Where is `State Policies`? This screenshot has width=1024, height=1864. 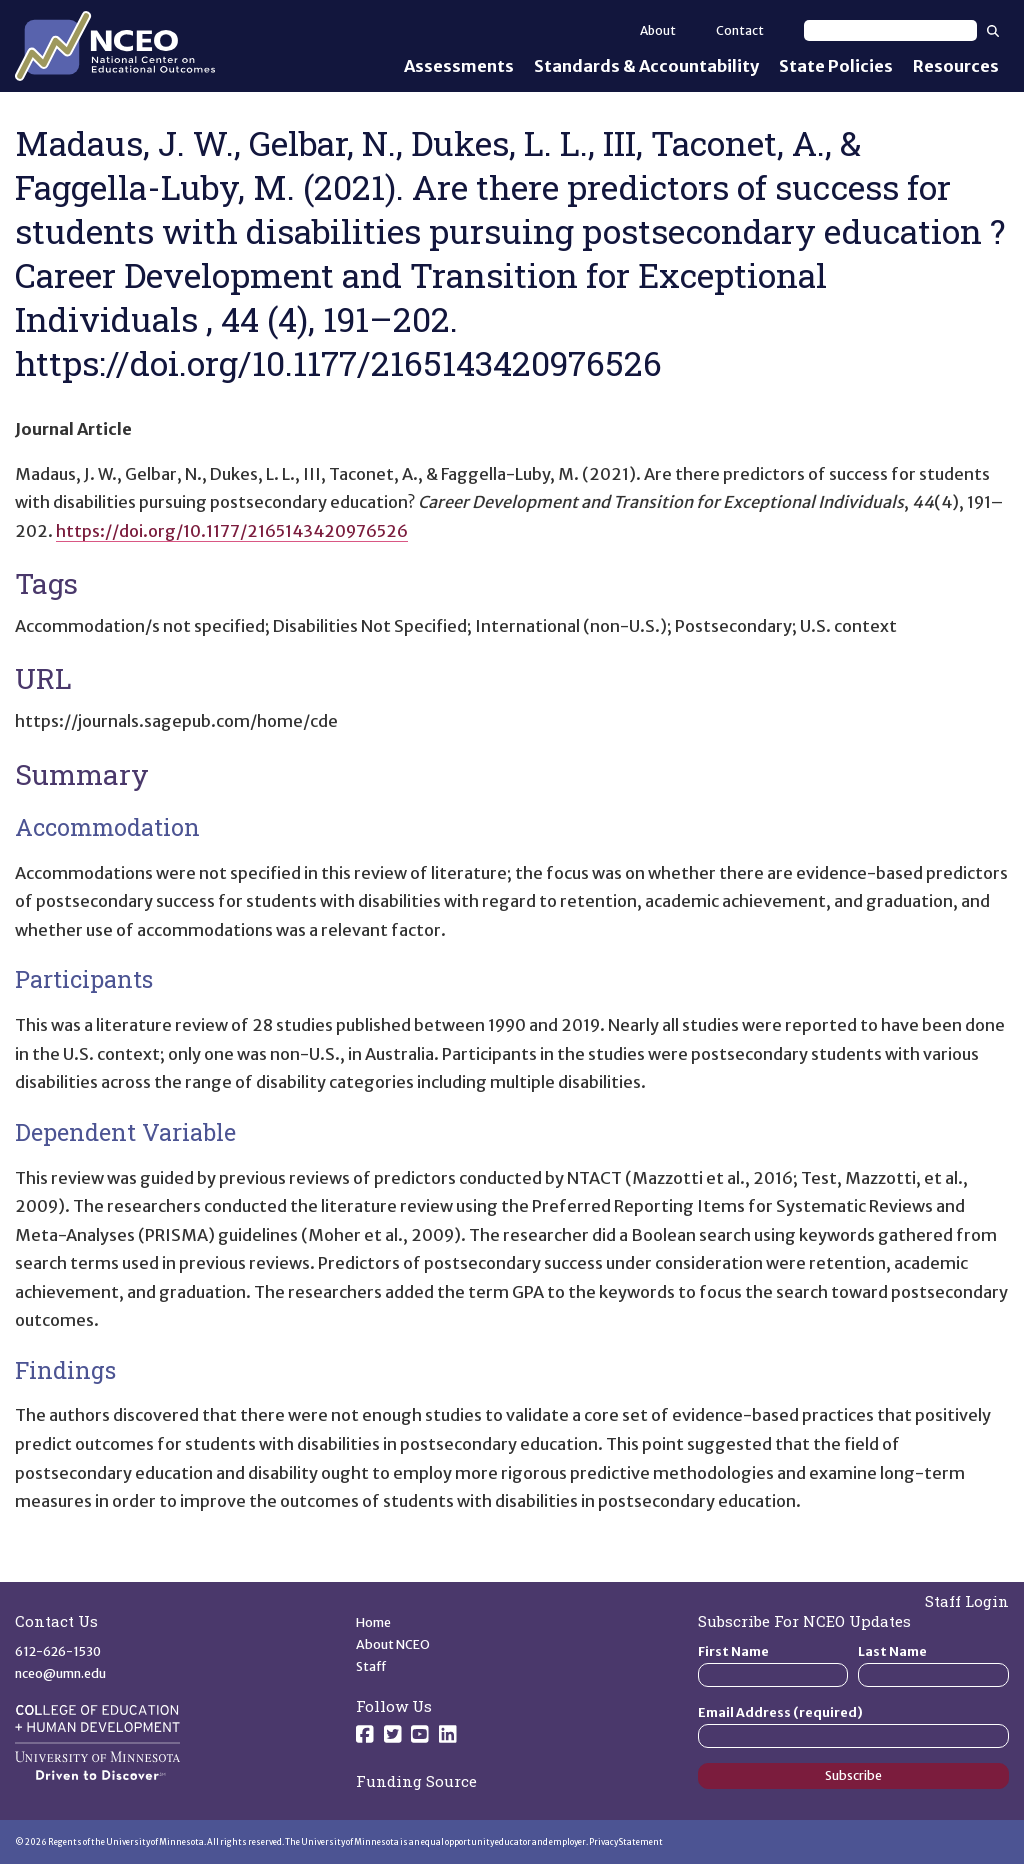
State Policies is located at coordinates (836, 66).